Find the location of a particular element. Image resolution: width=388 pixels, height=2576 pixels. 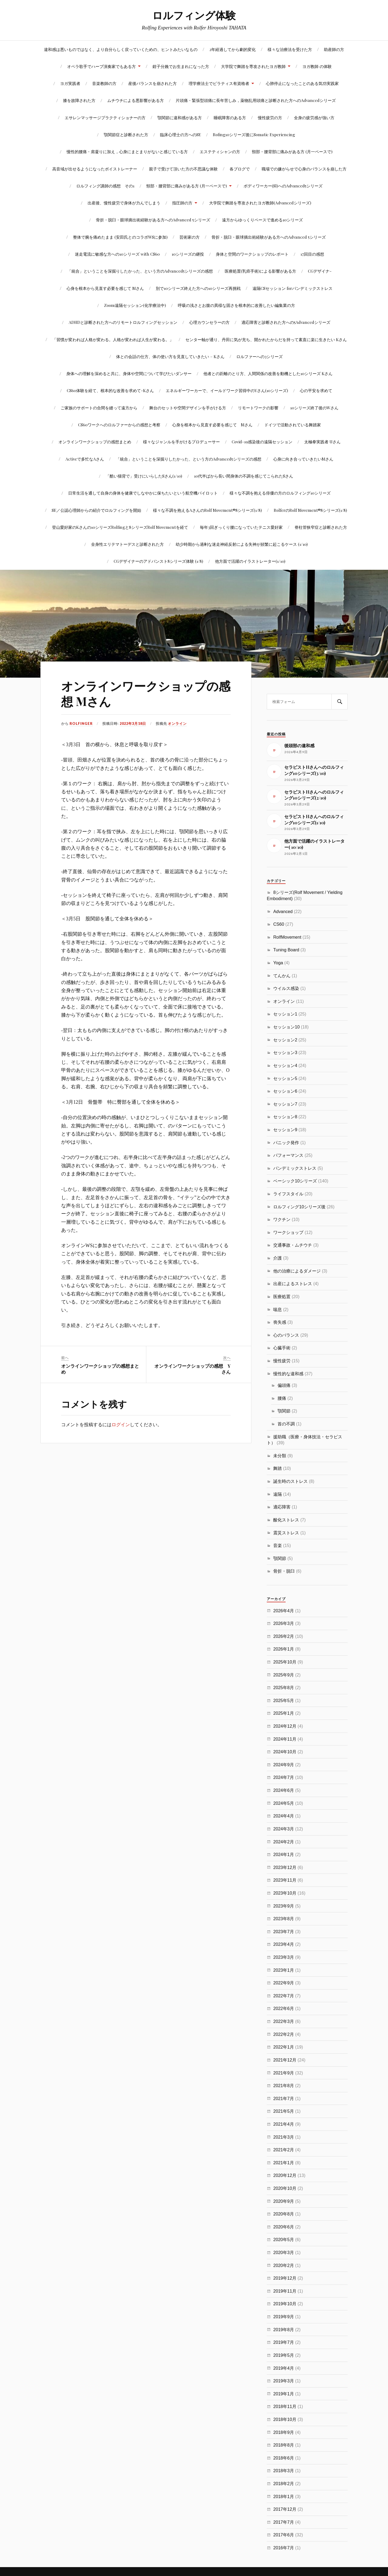

2021年1月 is located at coordinates (283, 2162).